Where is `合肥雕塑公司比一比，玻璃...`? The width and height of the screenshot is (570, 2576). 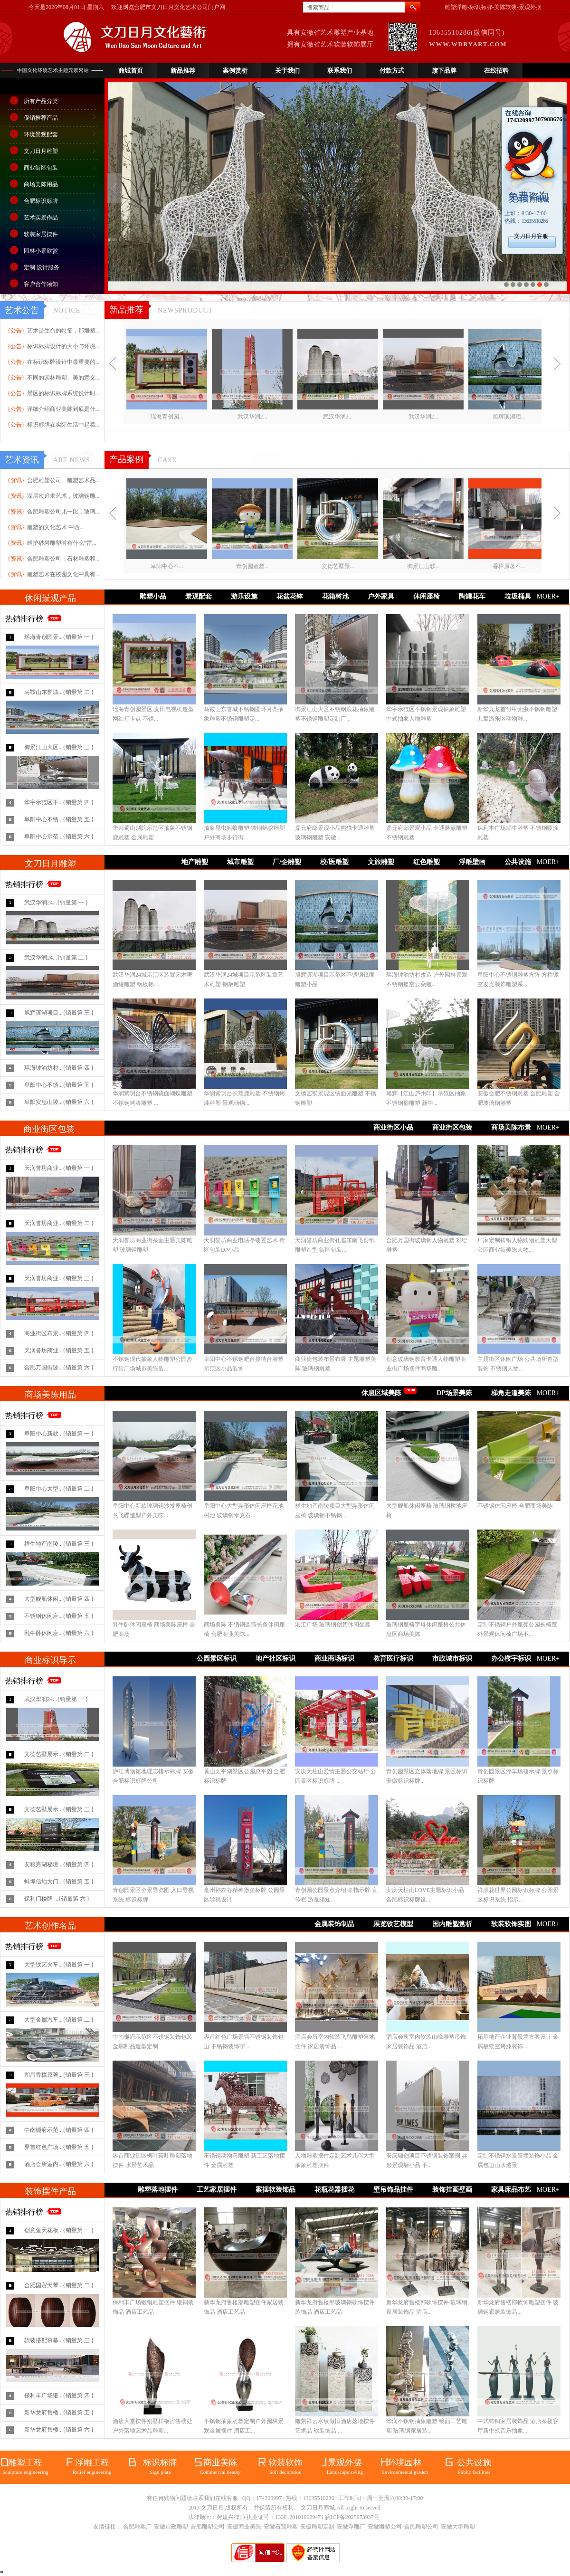
合肥雕塑公司比一比，玻璃... is located at coordinates (63, 511).